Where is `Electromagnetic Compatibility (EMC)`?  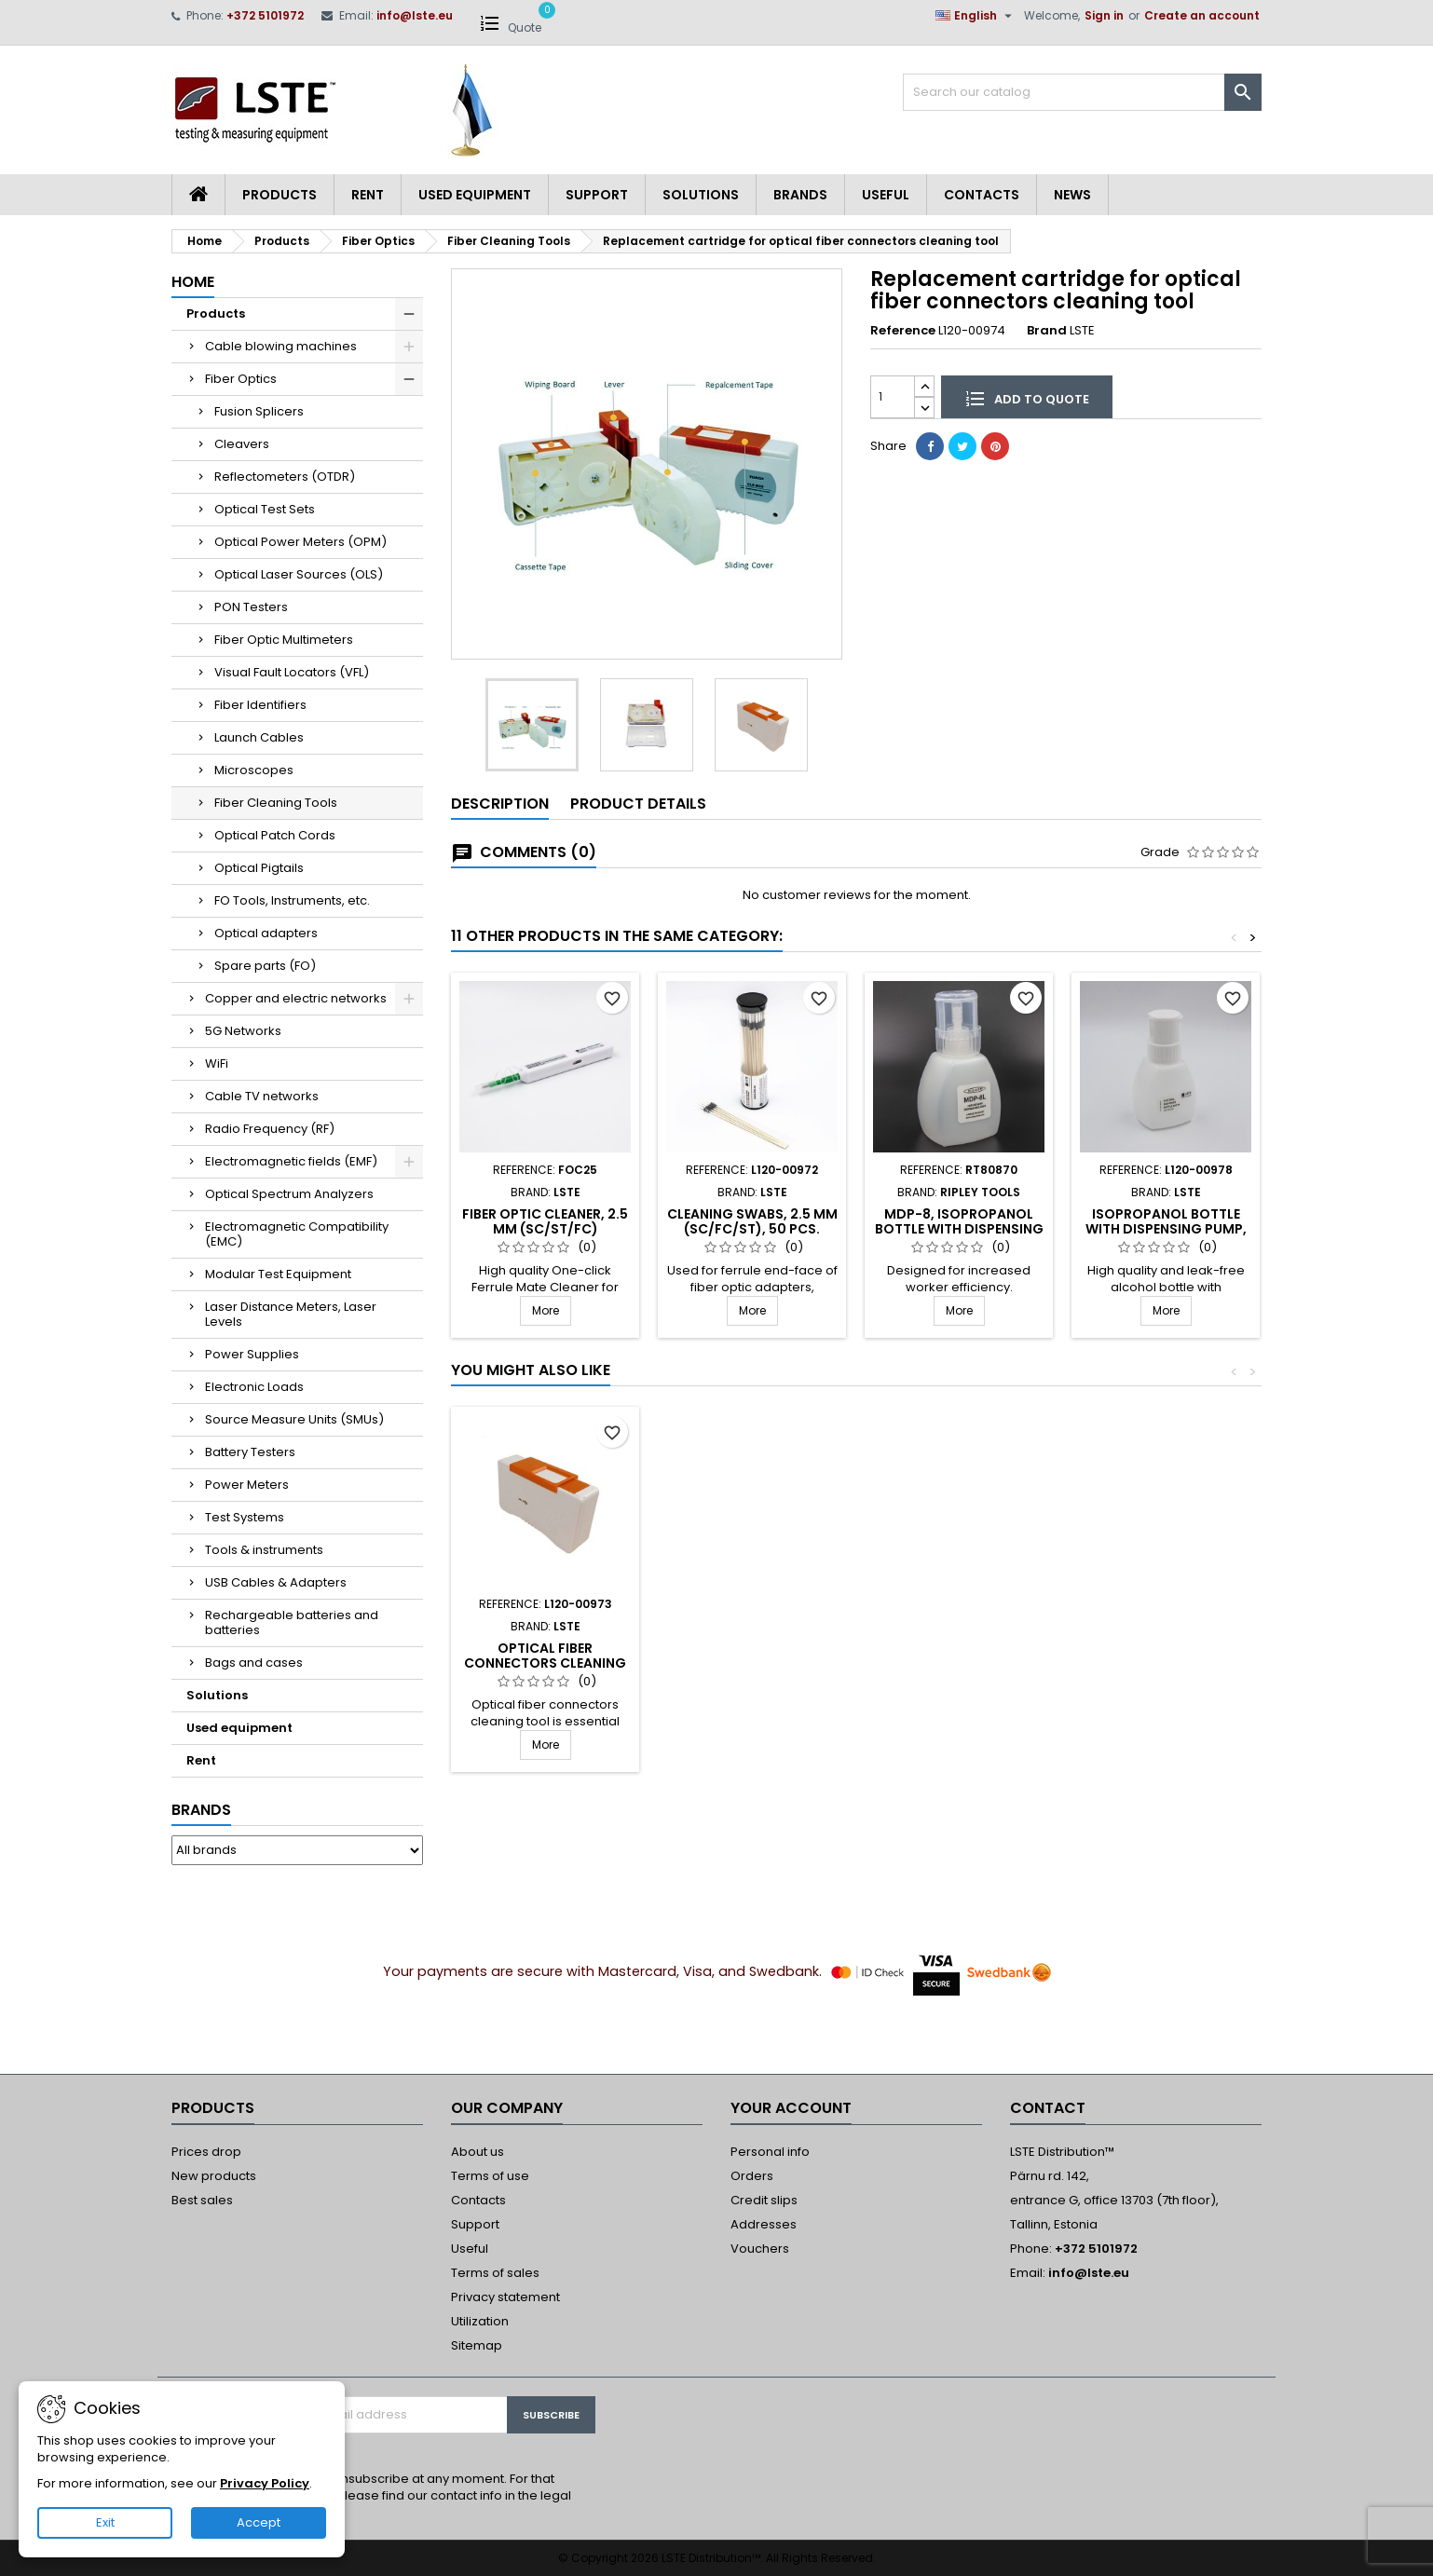
Electromagnetic Compatibility (EMC) is located at coordinates (297, 1234).